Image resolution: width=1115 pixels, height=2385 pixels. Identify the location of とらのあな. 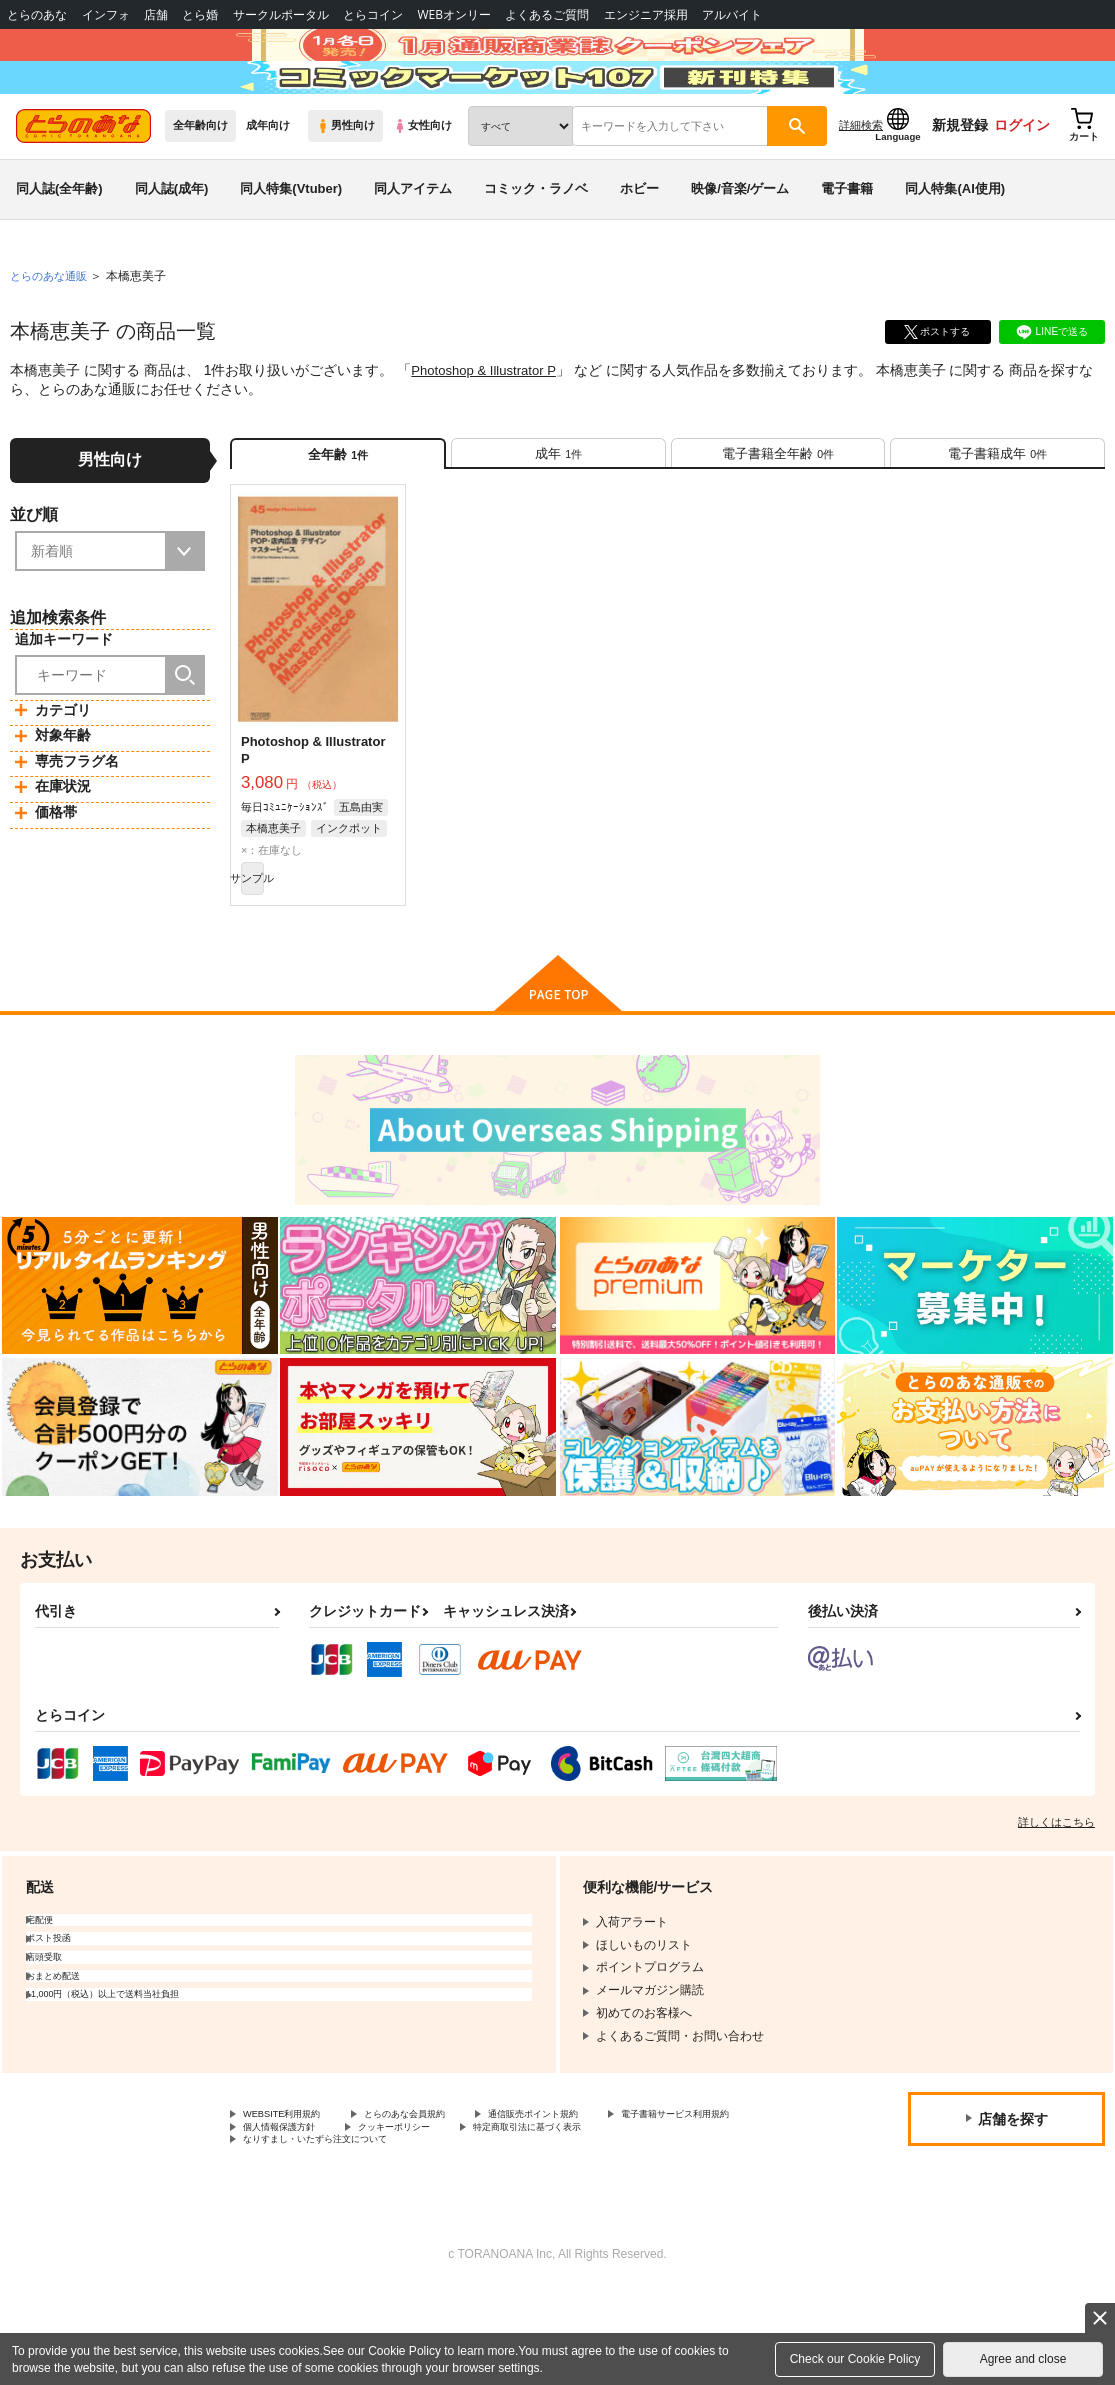
(37, 14).